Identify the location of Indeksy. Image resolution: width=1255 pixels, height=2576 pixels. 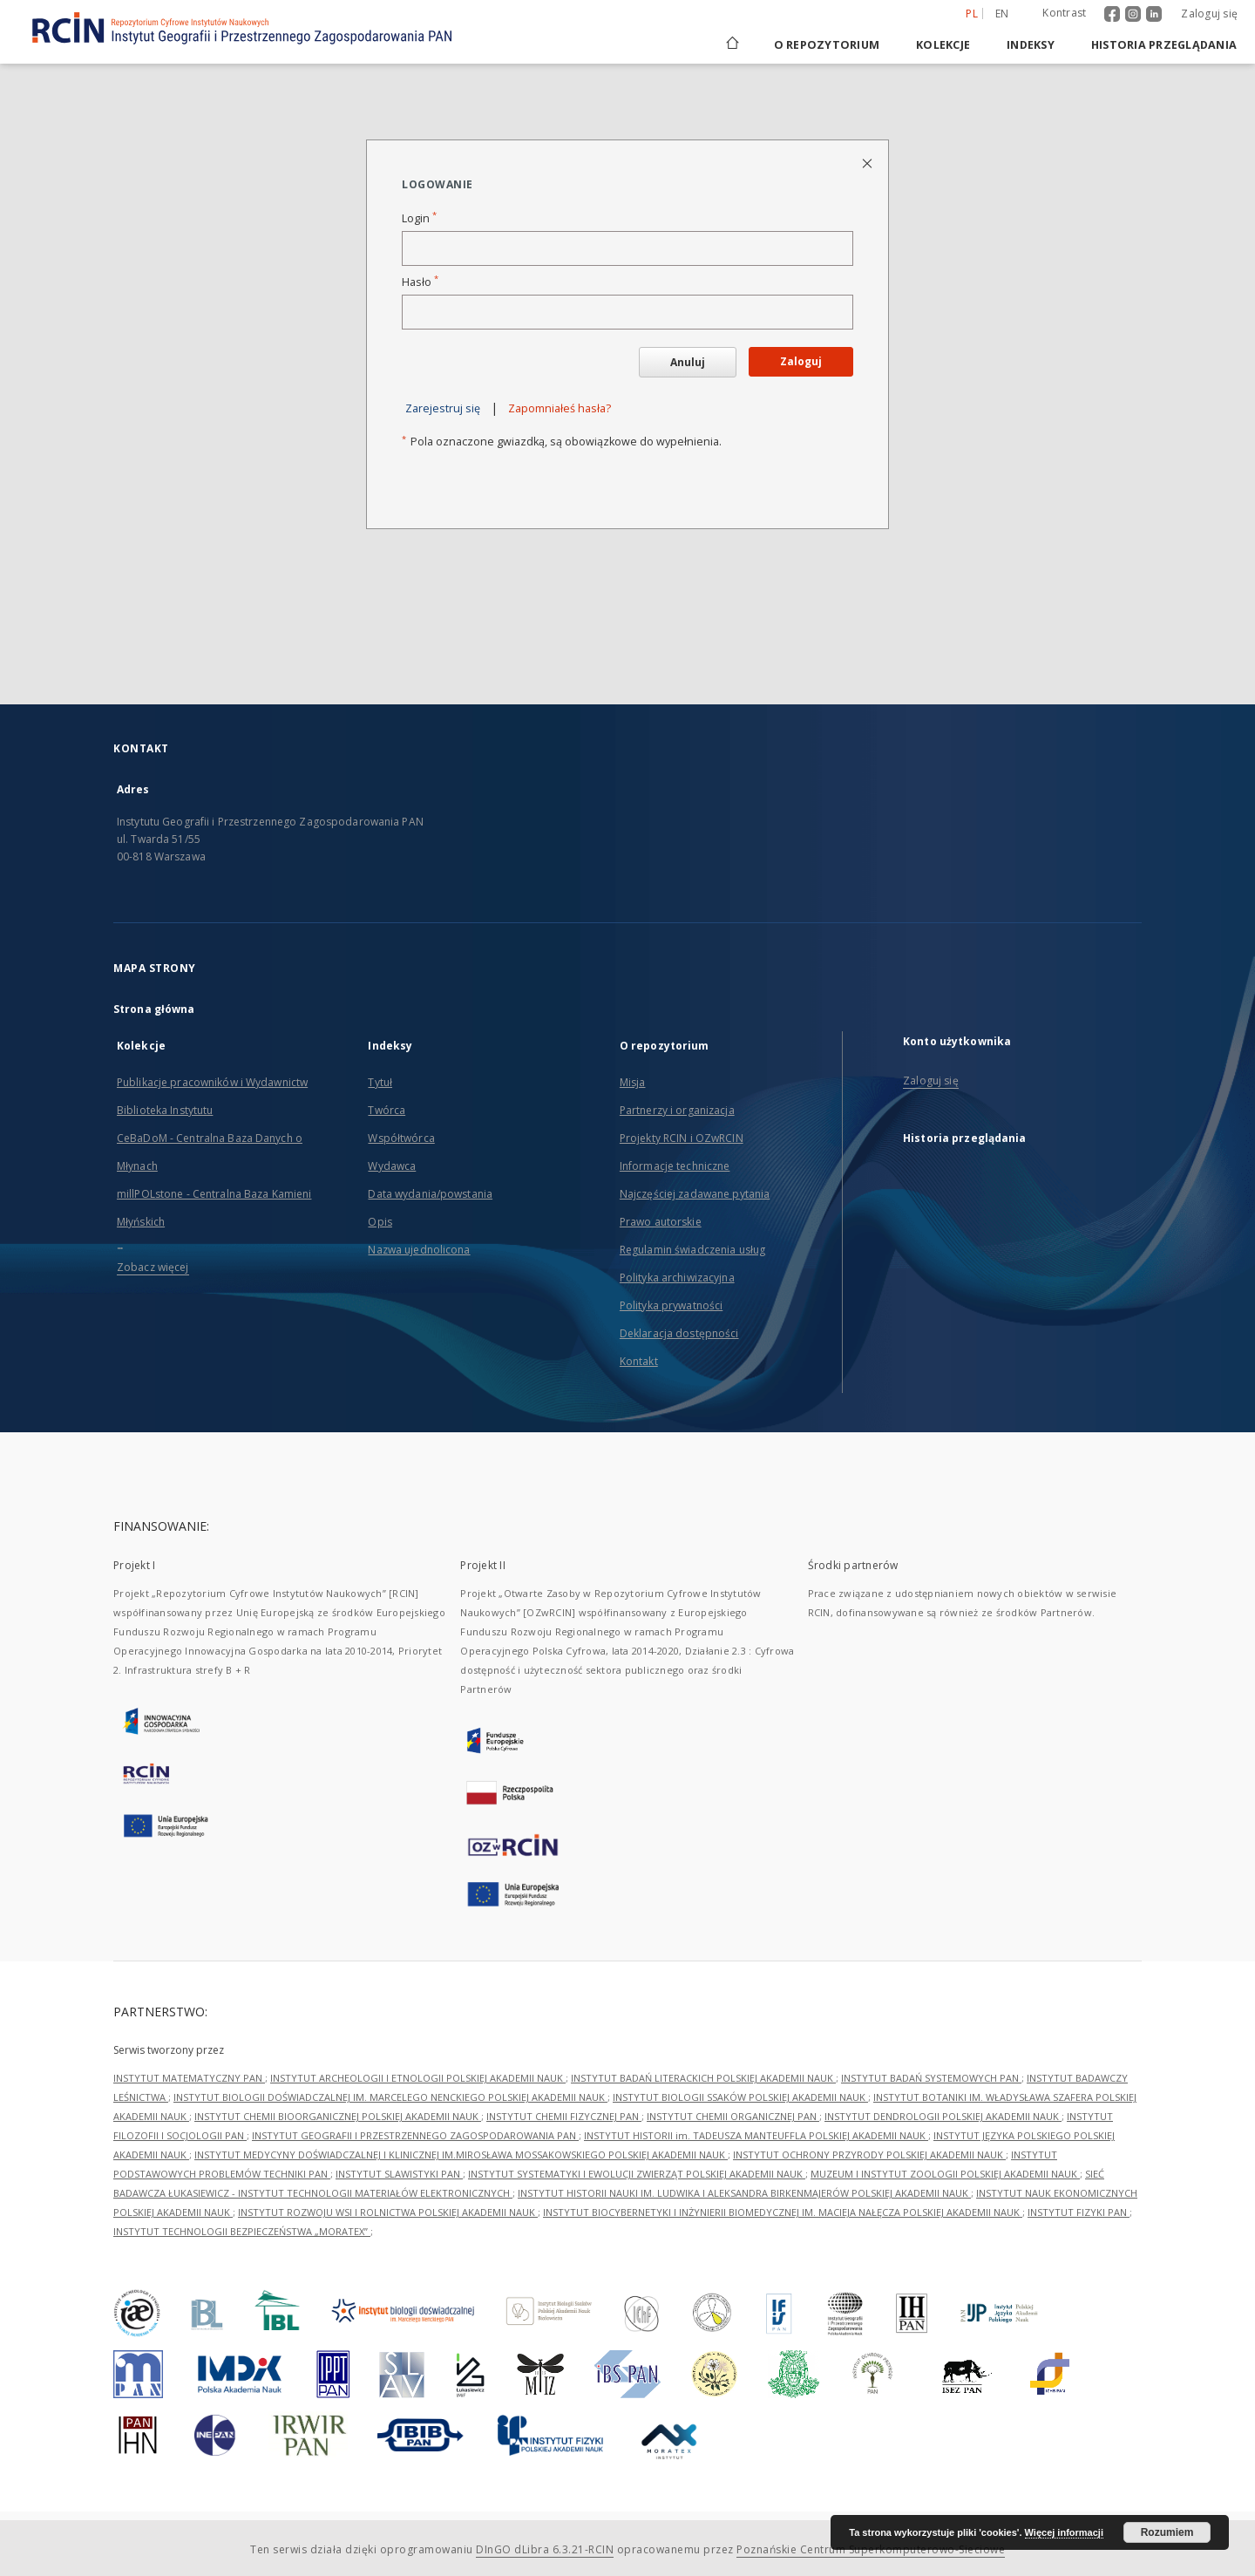
(1031, 44).